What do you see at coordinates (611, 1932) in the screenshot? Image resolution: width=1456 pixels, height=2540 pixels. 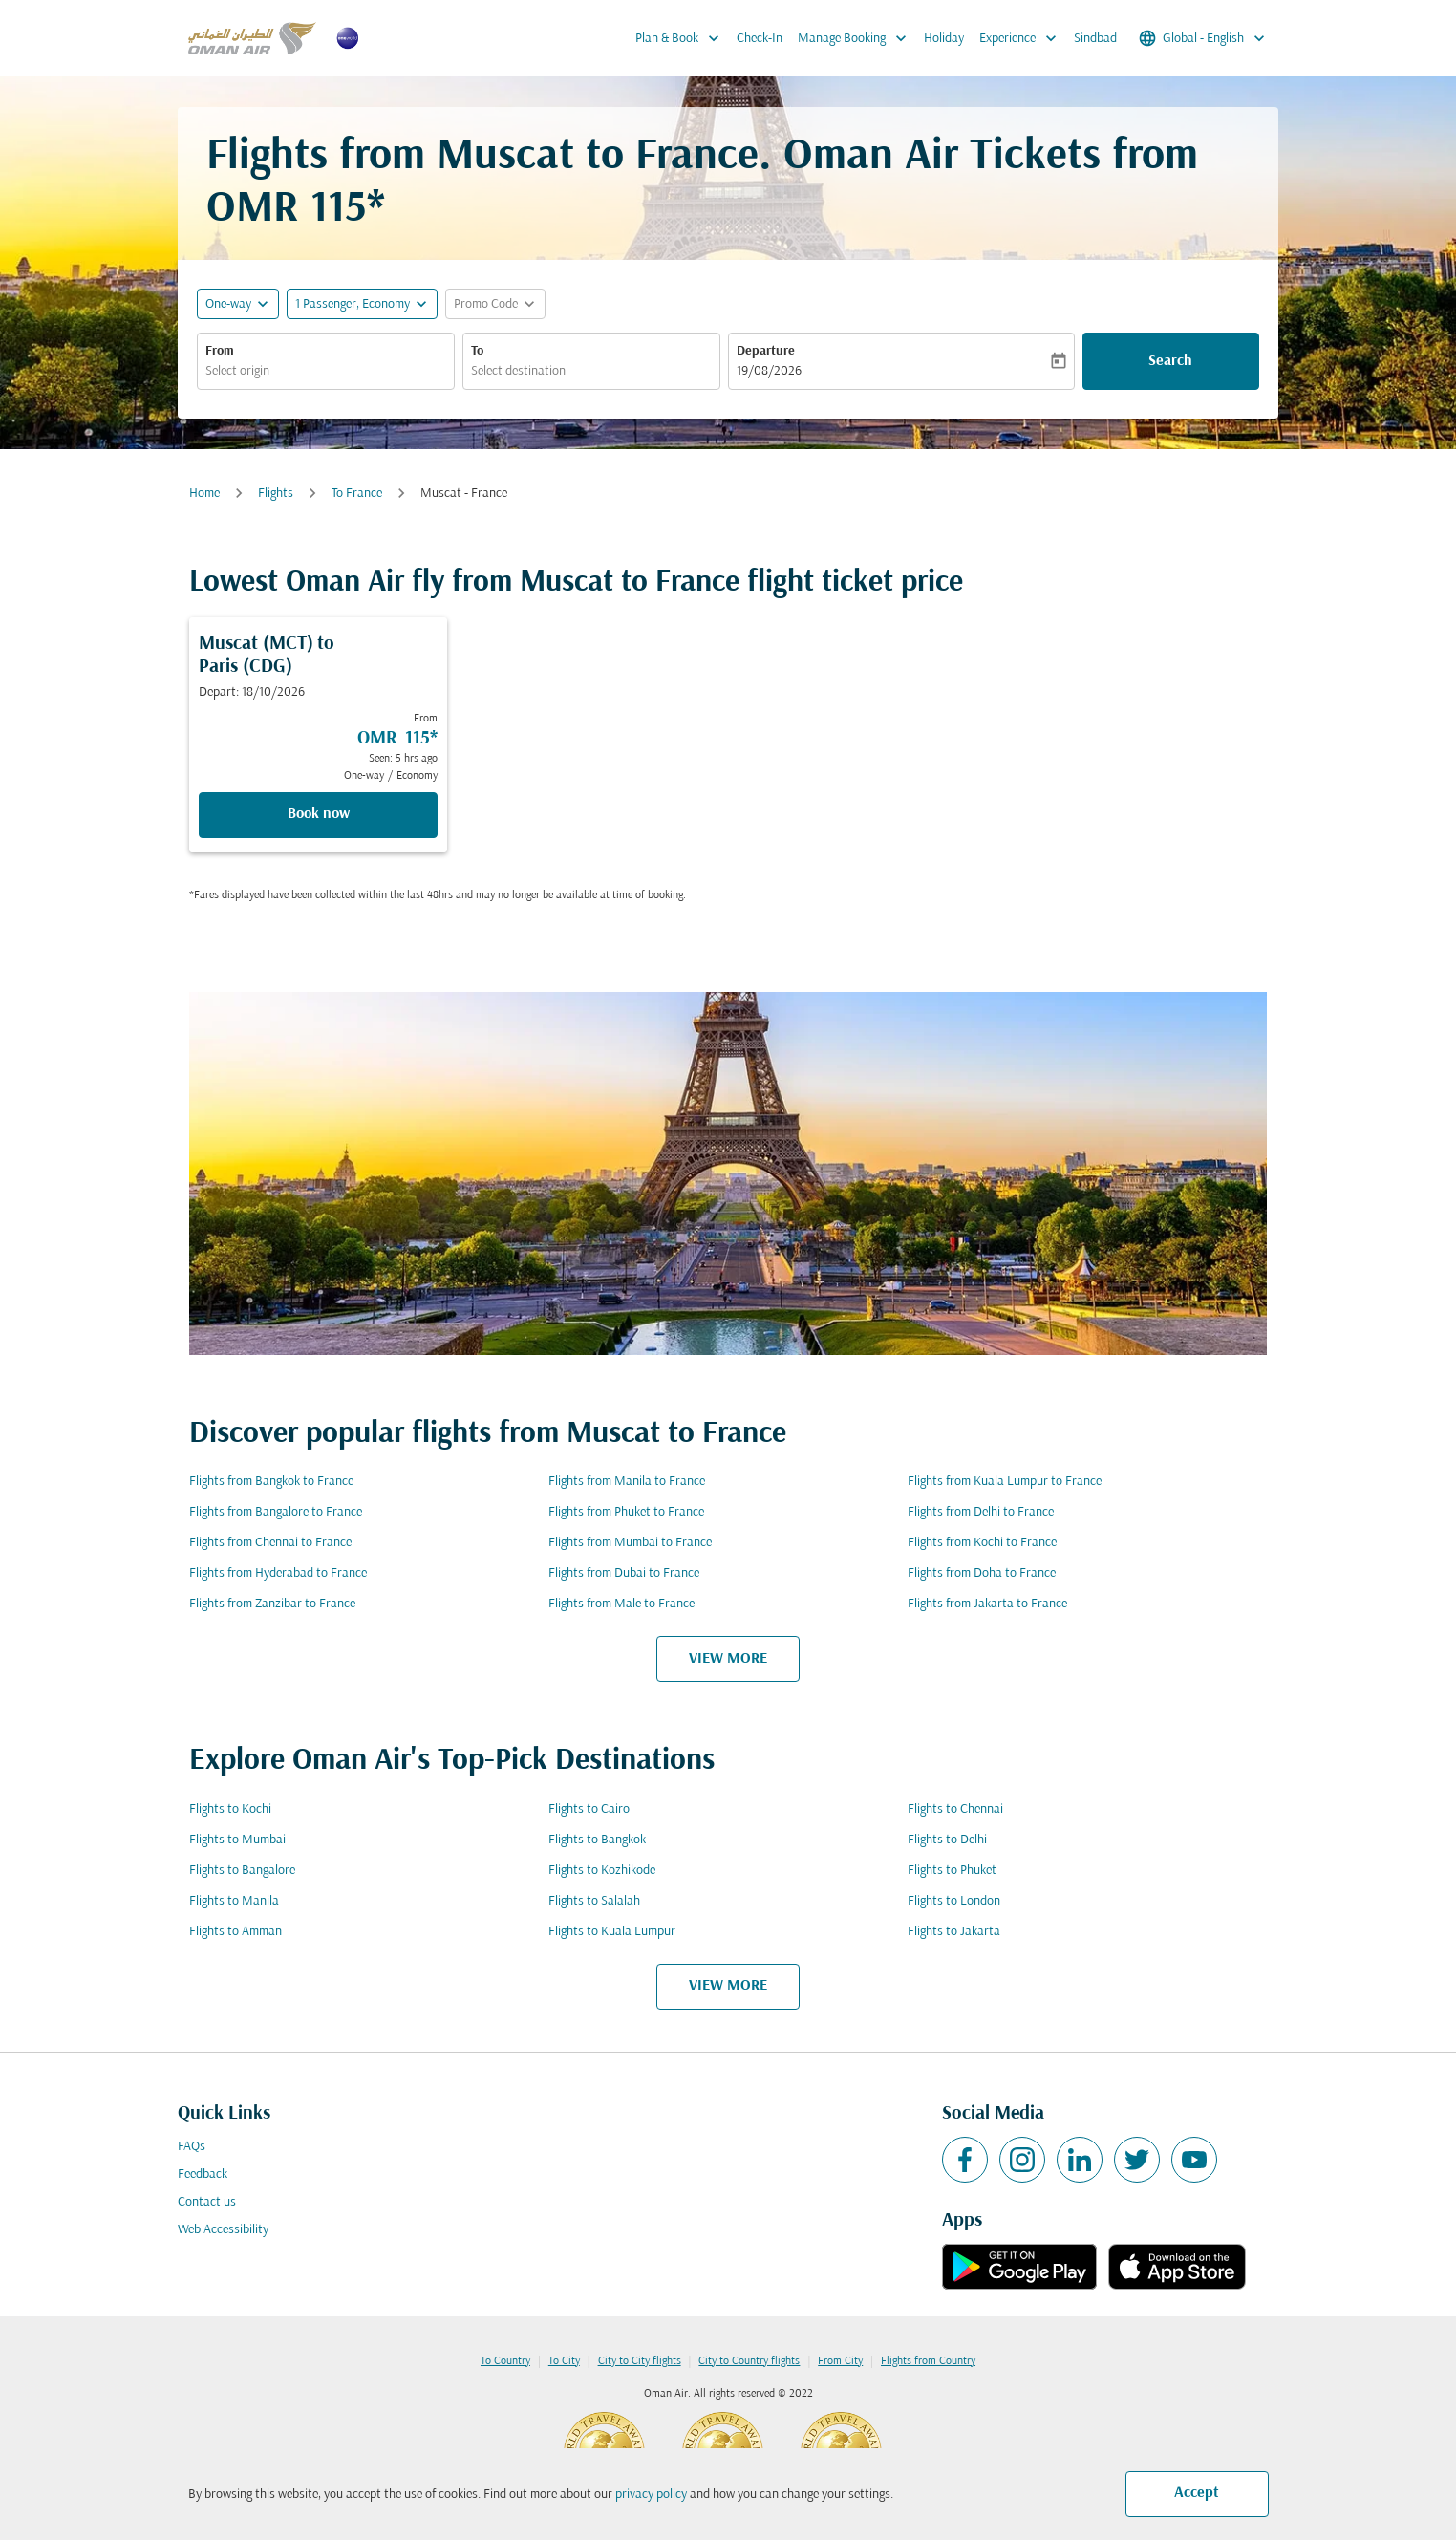 I see `Flights to Kuala Lumpur` at bounding box center [611, 1932].